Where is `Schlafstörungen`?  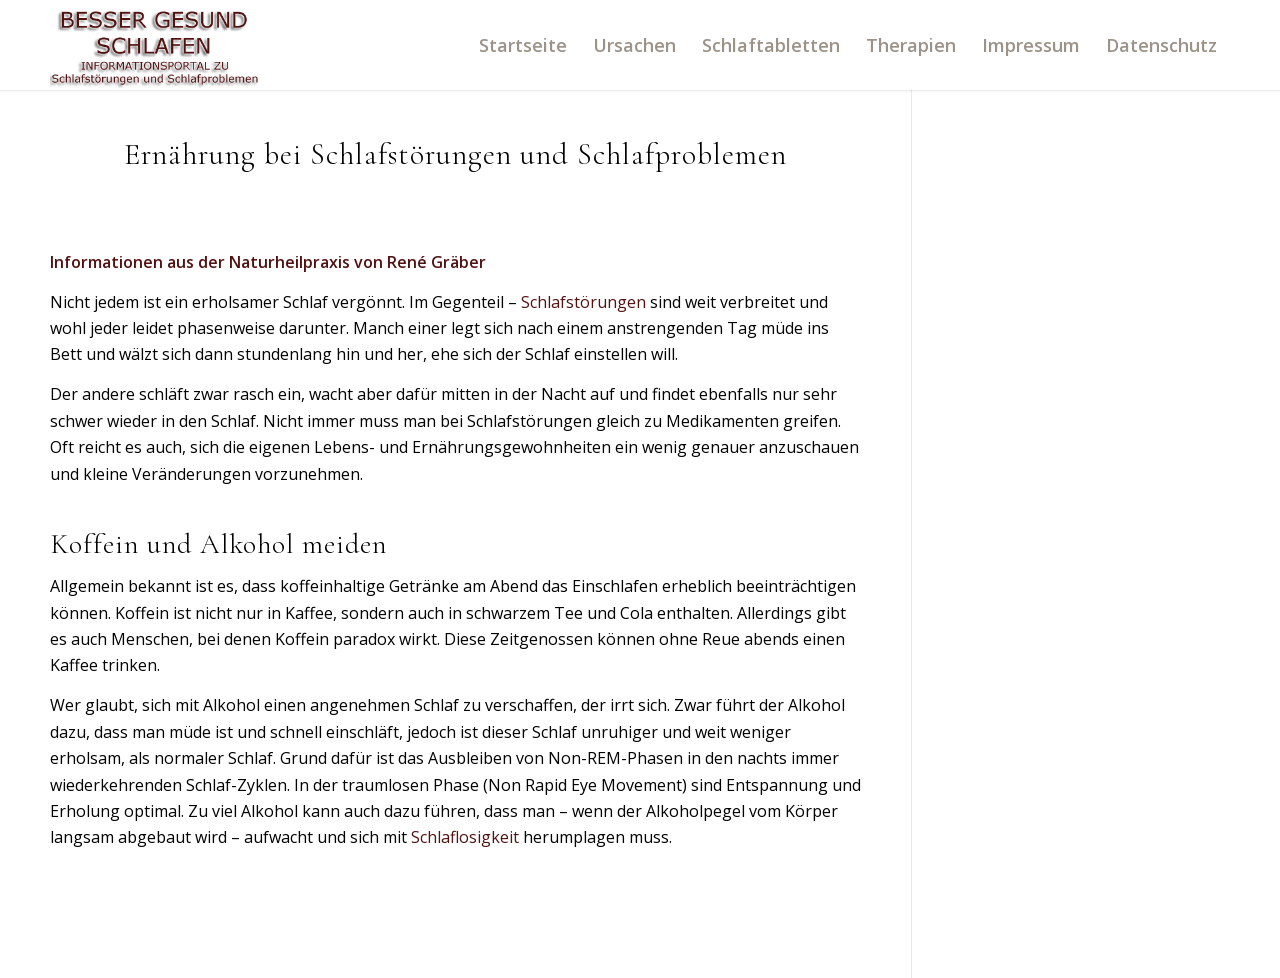
Schlafstörungen is located at coordinates (583, 302).